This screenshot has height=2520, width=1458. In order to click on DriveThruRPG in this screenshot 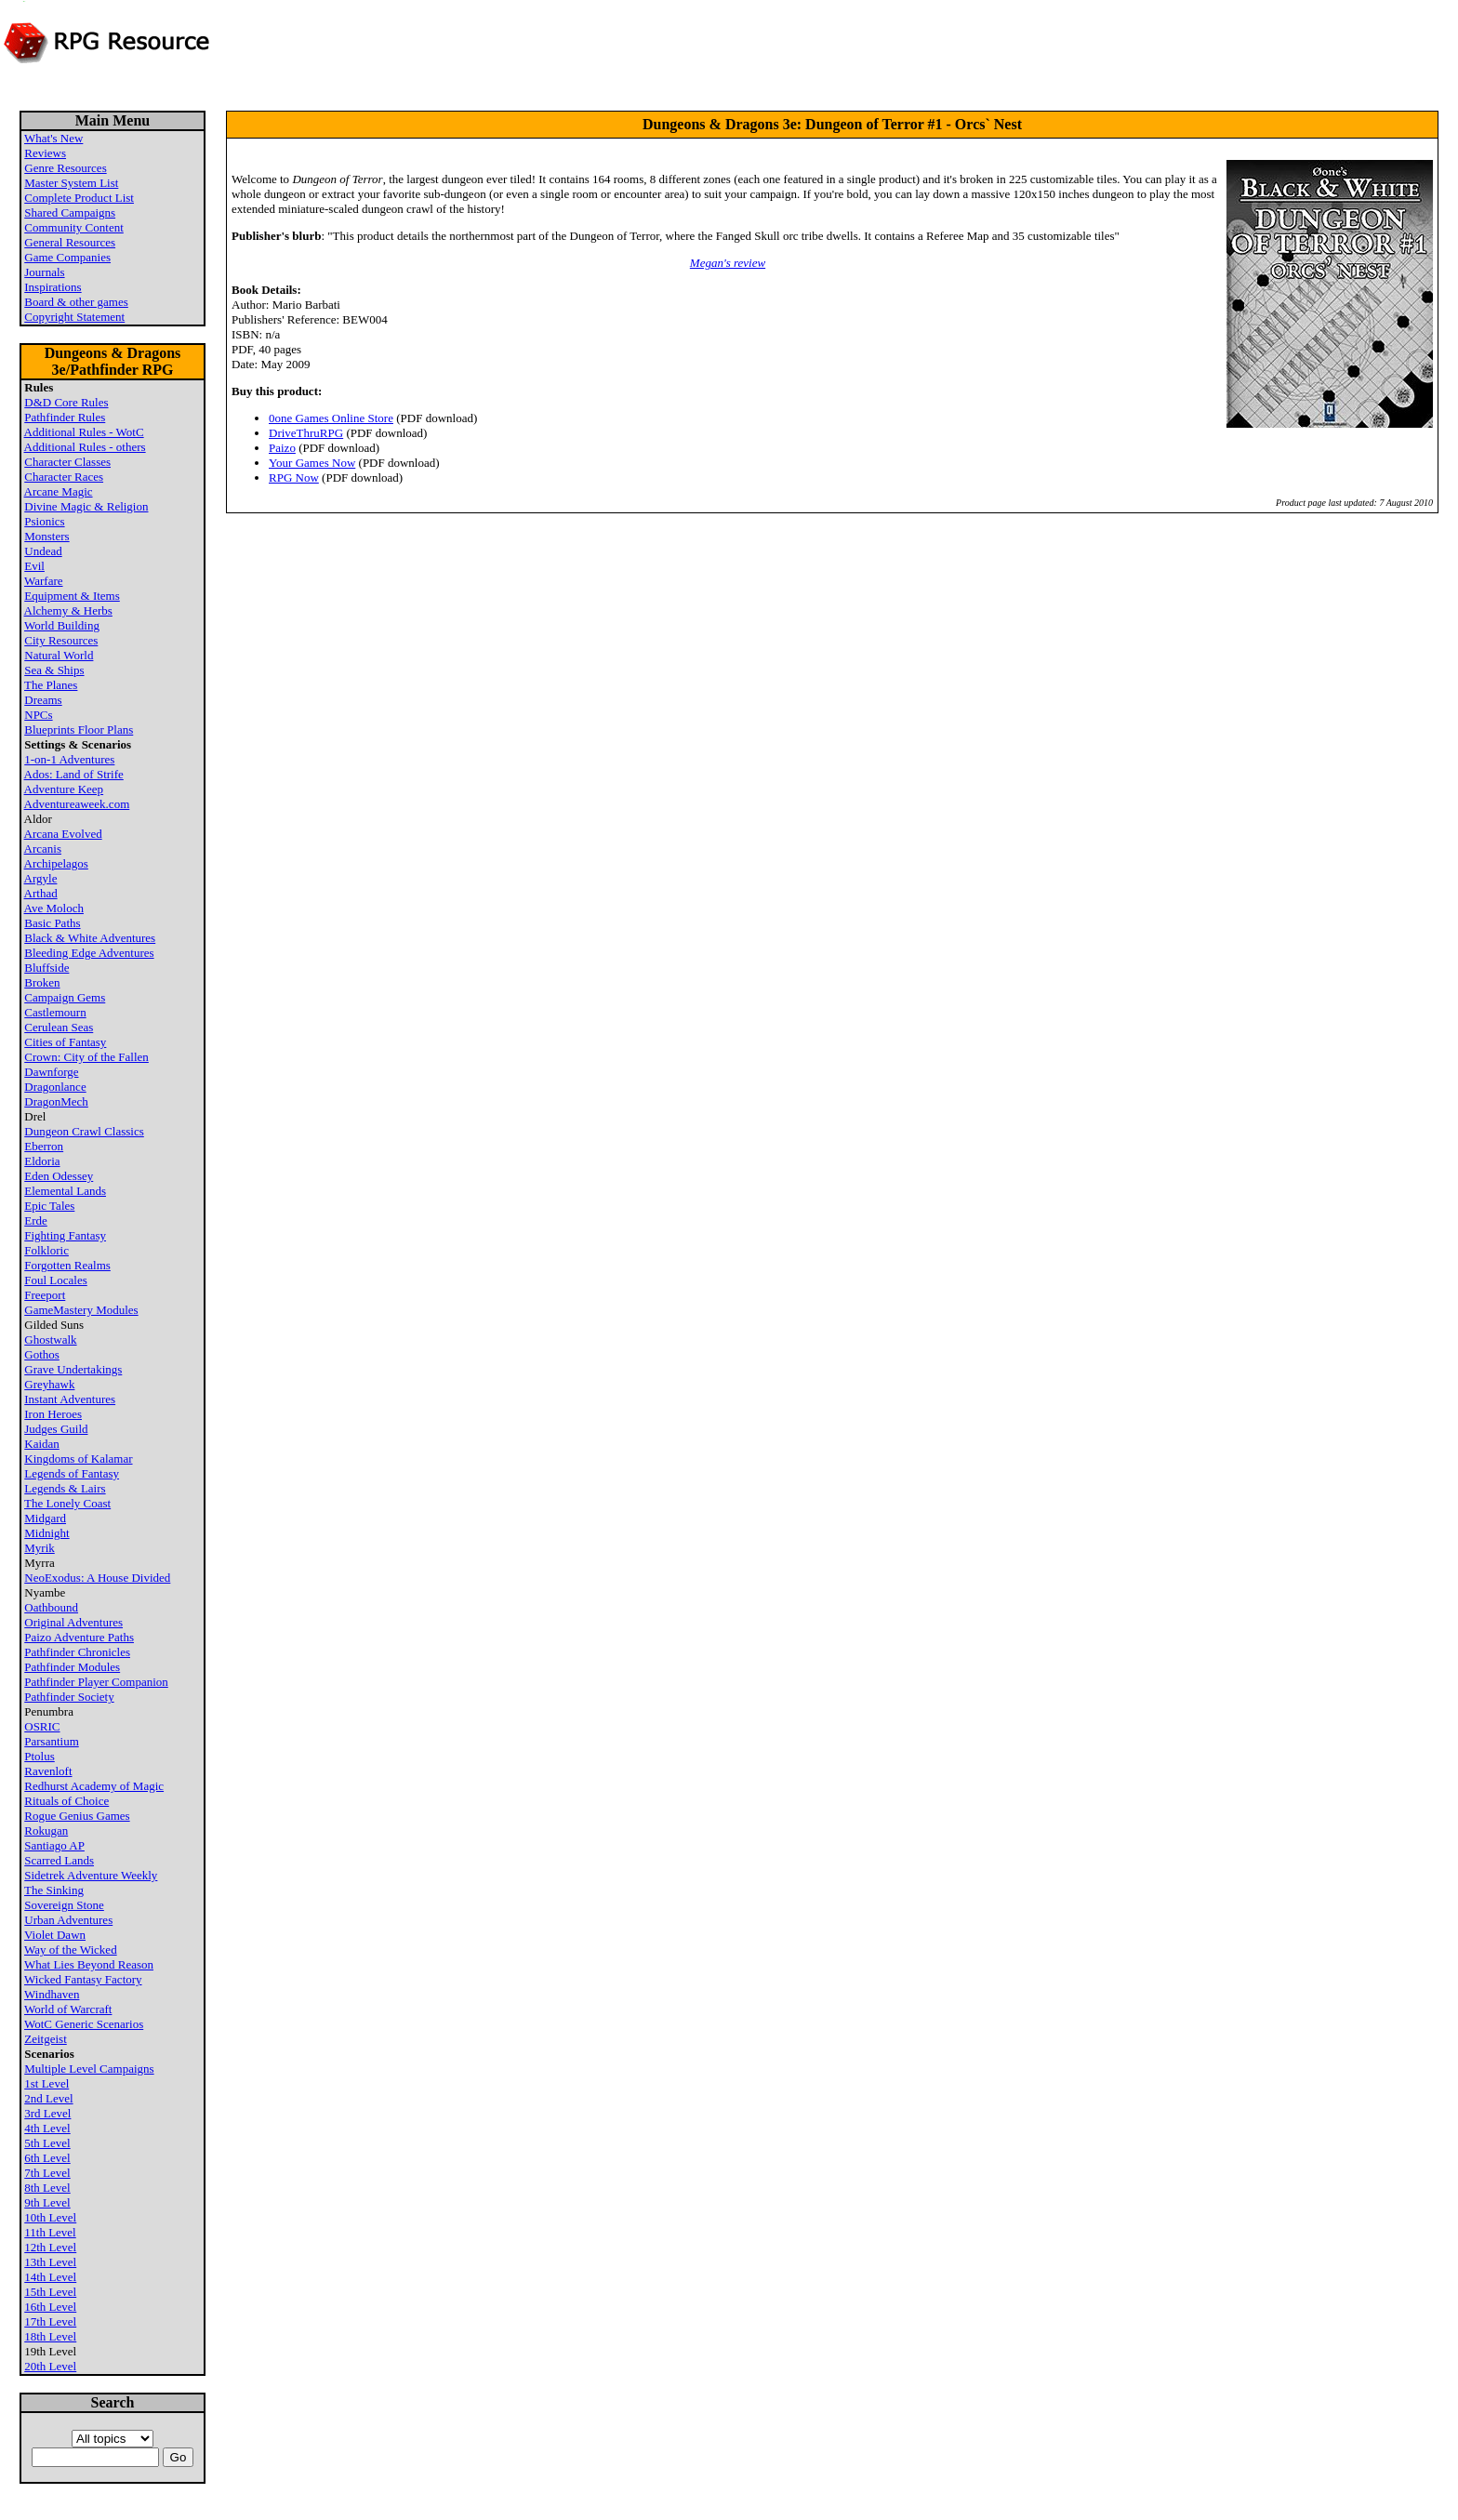, I will do `click(306, 433)`.